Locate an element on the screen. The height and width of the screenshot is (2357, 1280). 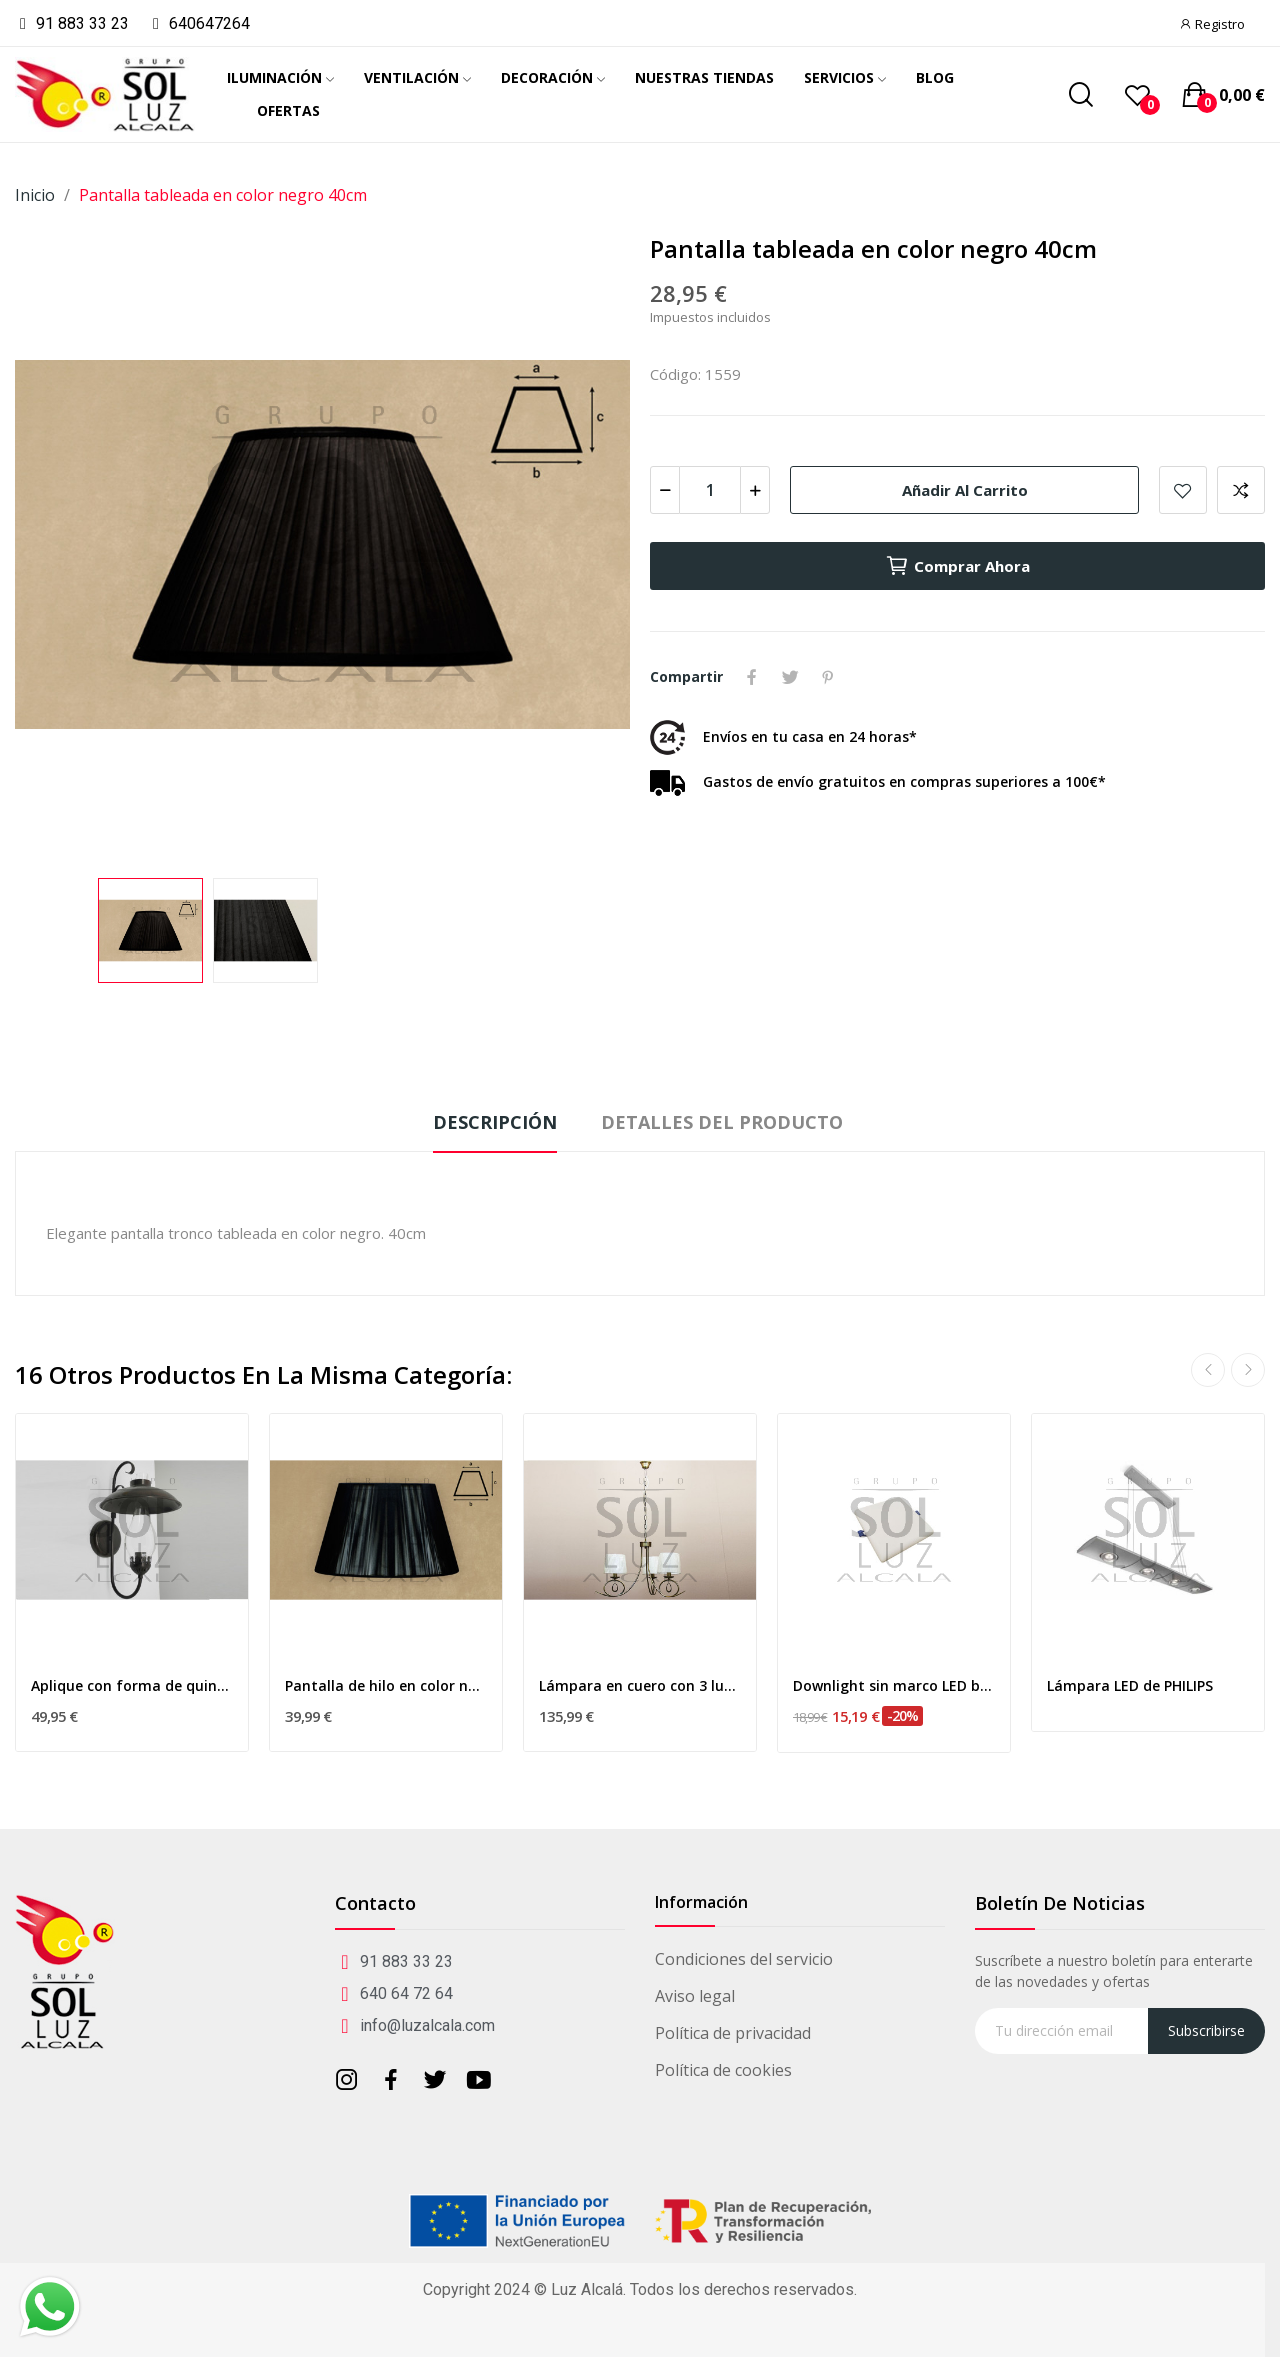
Lámpara en cuero con 3 luces is located at coordinates (640, 1685).